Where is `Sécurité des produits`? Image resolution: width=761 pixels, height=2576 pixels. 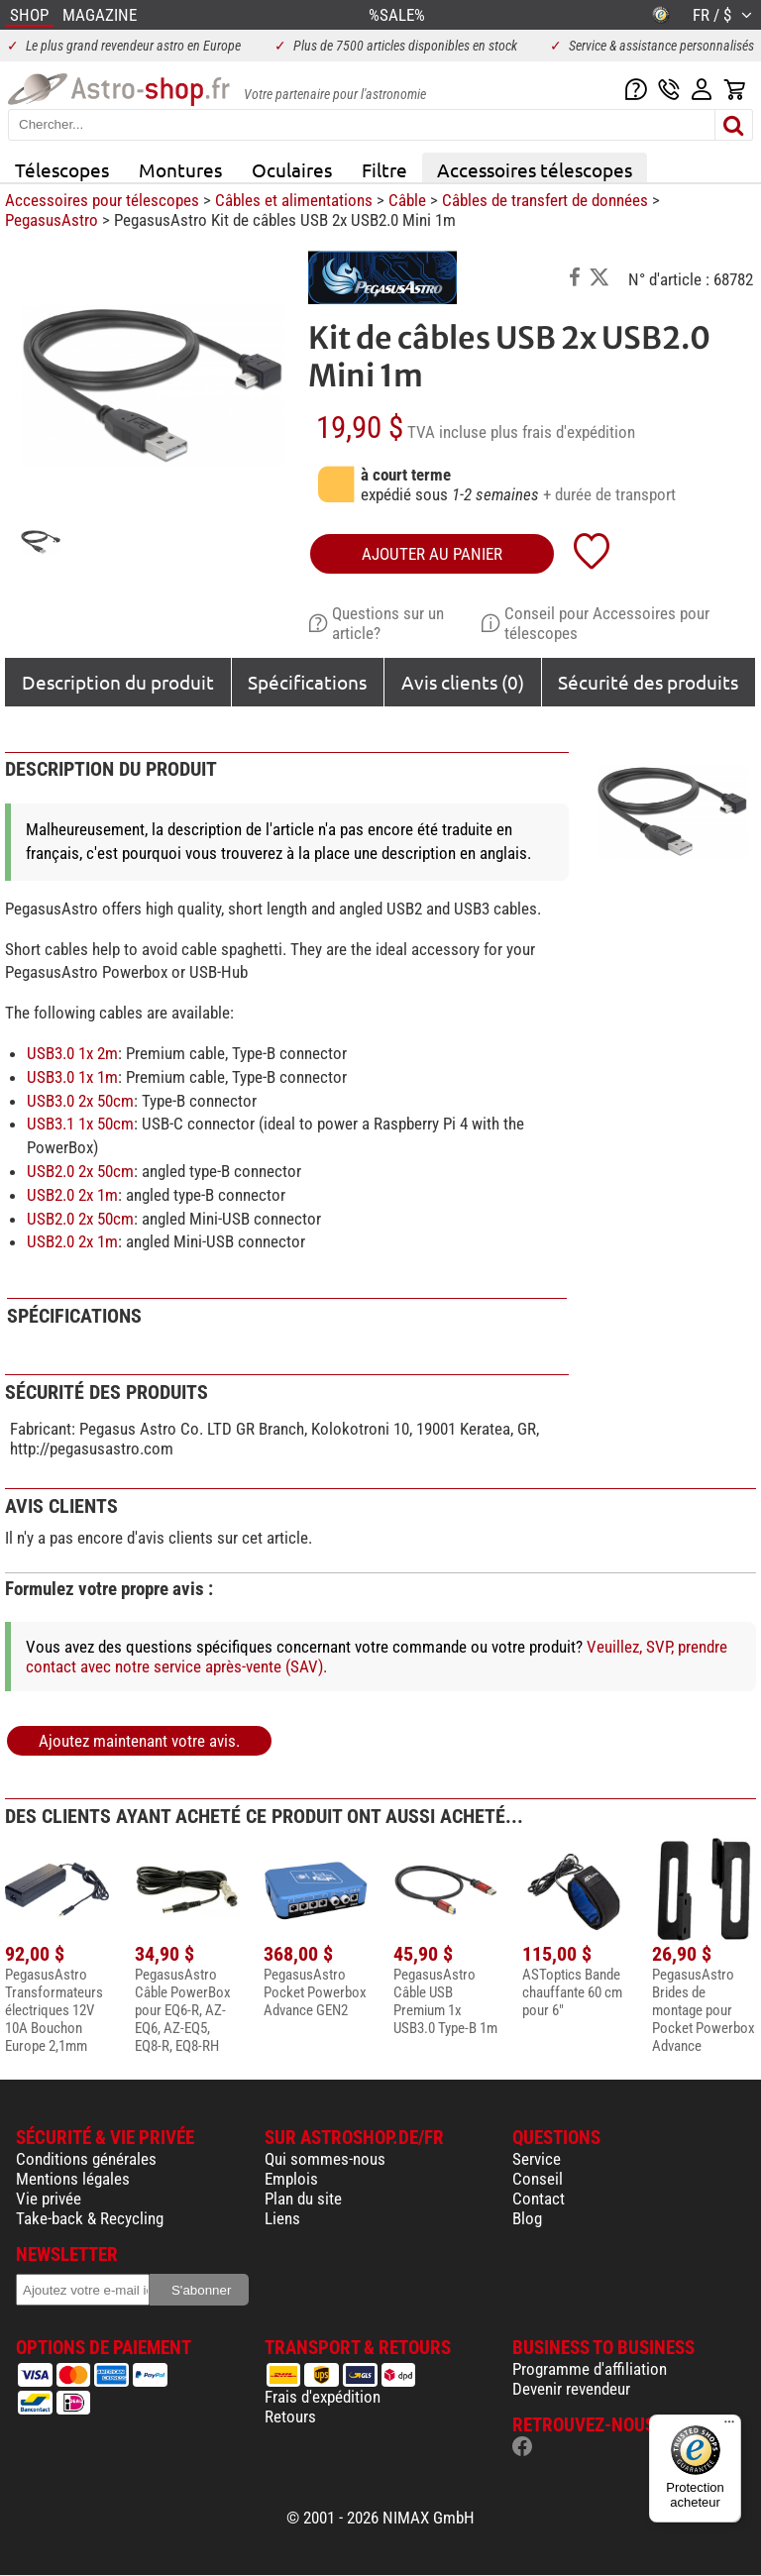 Sécurité des produits is located at coordinates (648, 682).